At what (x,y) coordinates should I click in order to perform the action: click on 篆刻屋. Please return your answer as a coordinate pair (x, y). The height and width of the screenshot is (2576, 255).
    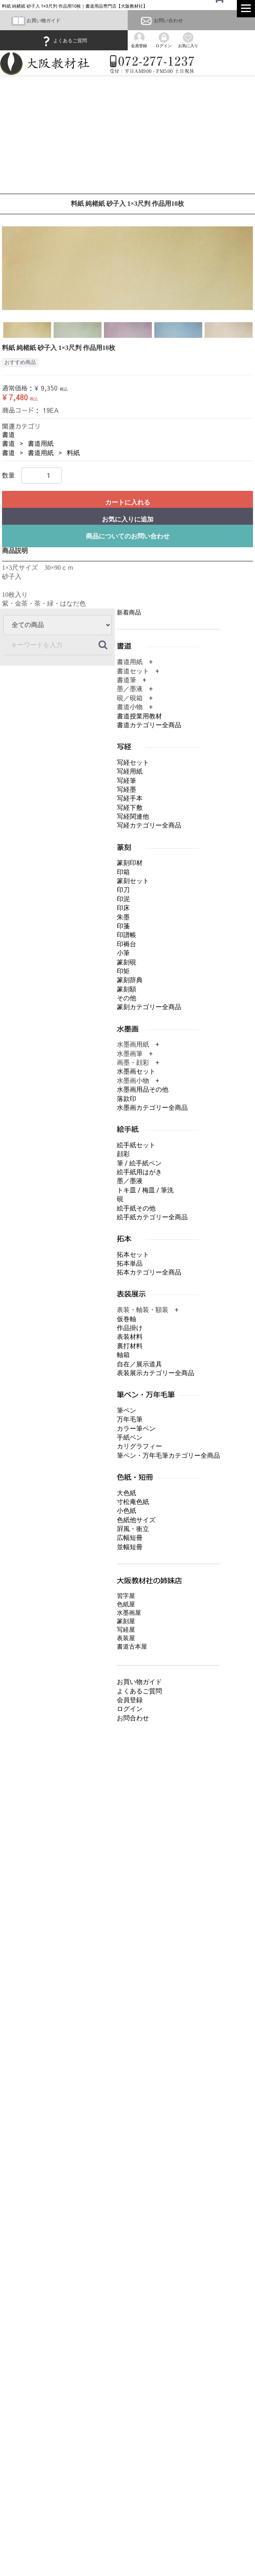
    Looking at the image, I should click on (126, 1621).